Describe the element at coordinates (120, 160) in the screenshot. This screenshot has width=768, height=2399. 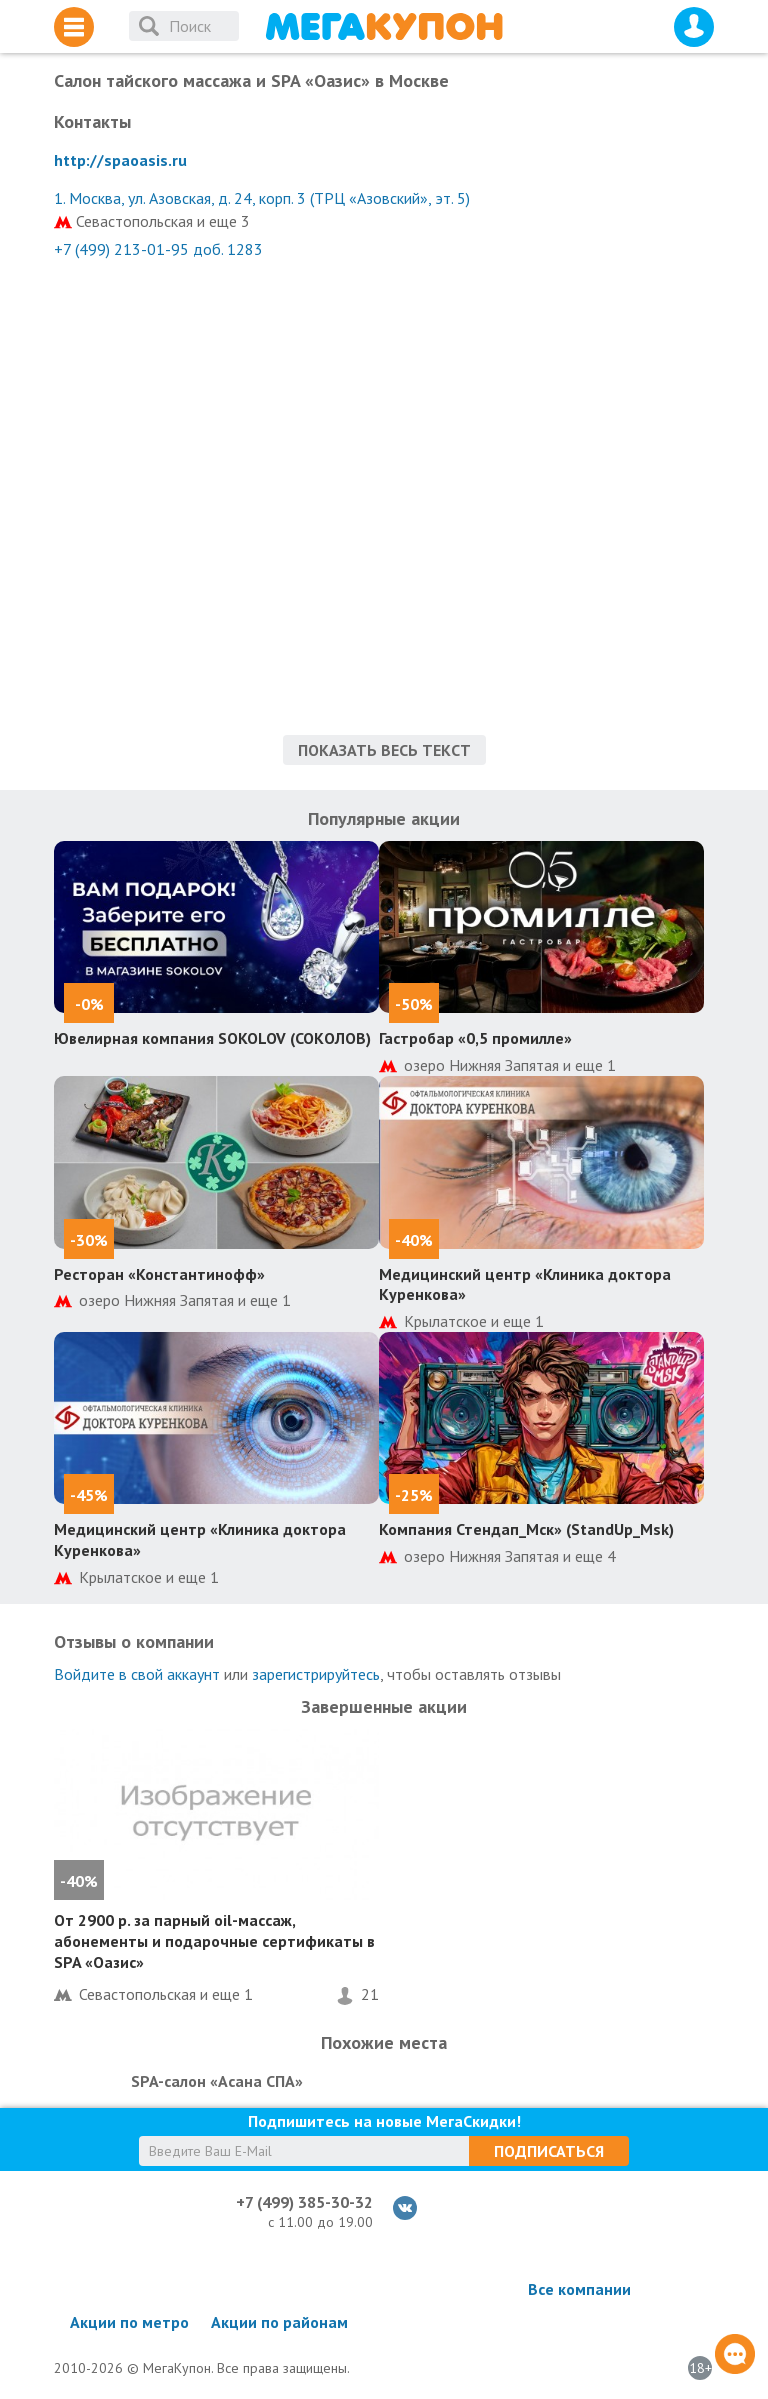
I see `http://spaoasis.ru` at that location.